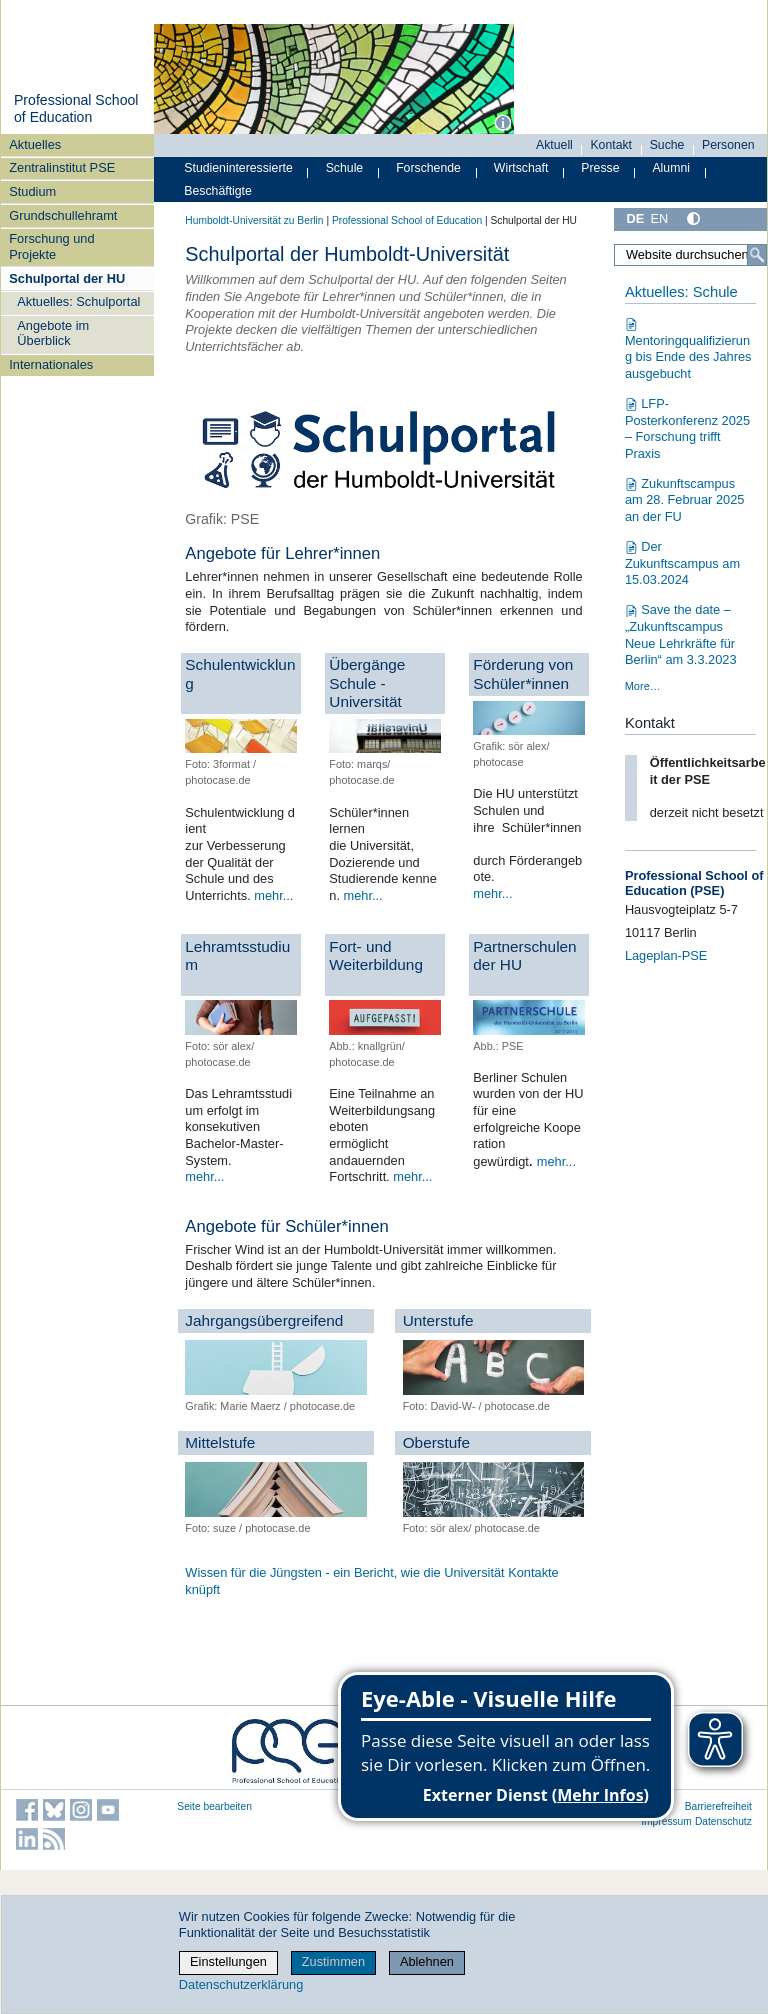 The image size is (768, 2014). Describe the element at coordinates (218, 191) in the screenshot. I see `Beschäftigte` at that location.